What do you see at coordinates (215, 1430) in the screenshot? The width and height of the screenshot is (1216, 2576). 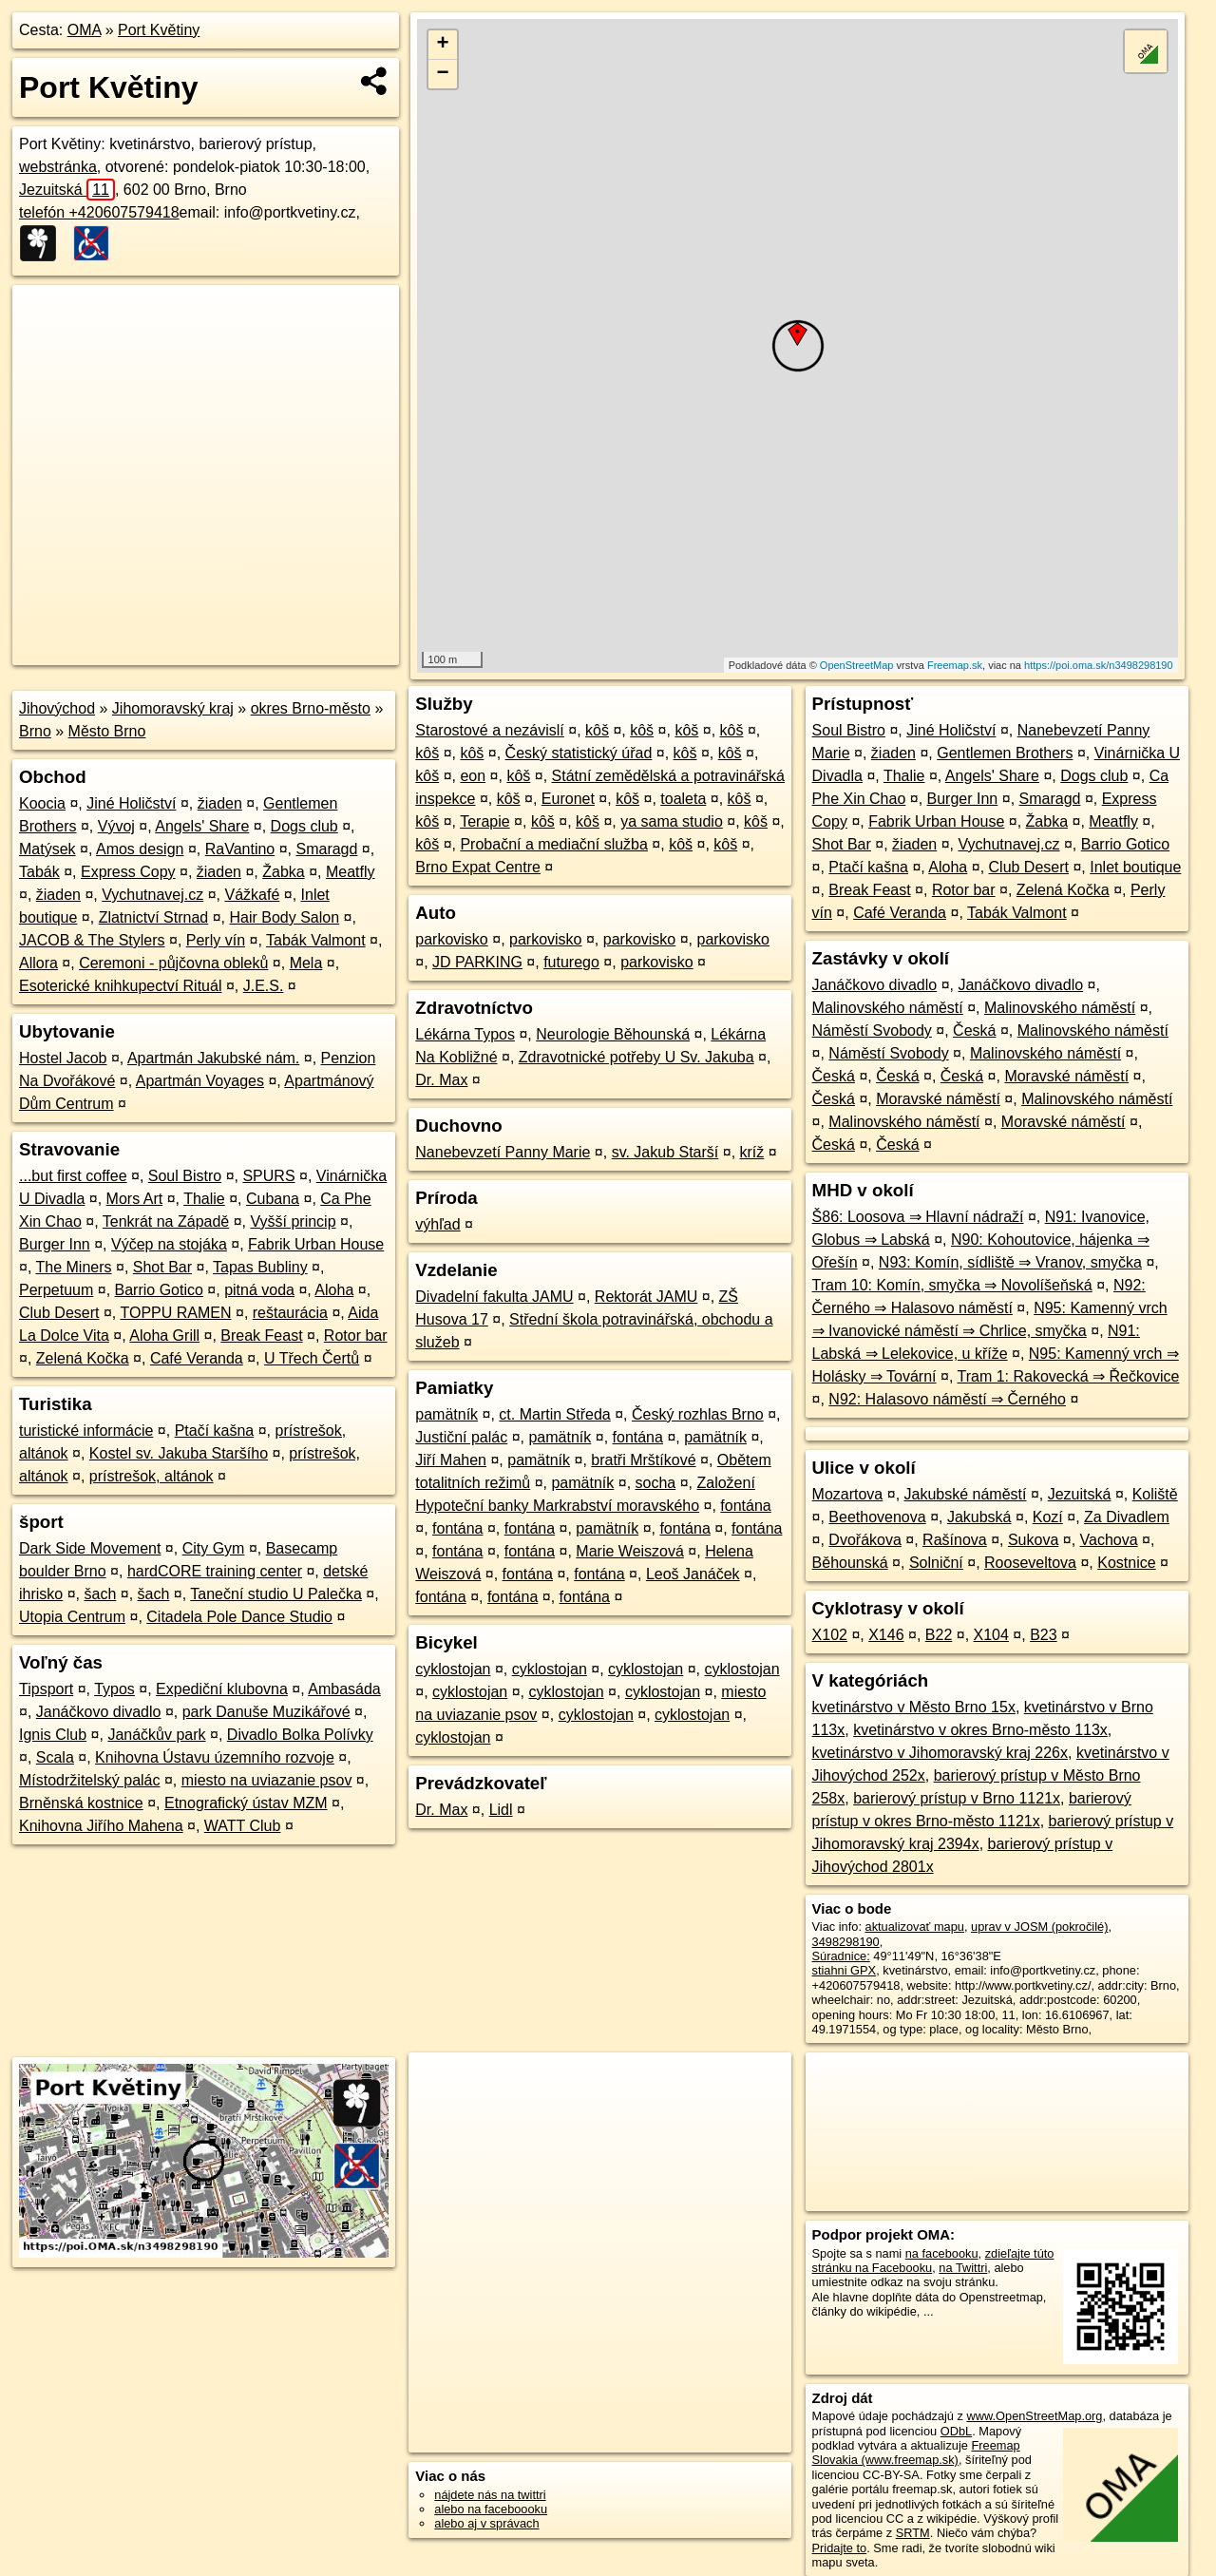 I see `Ptačí kašna` at bounding box center [215, 1430].